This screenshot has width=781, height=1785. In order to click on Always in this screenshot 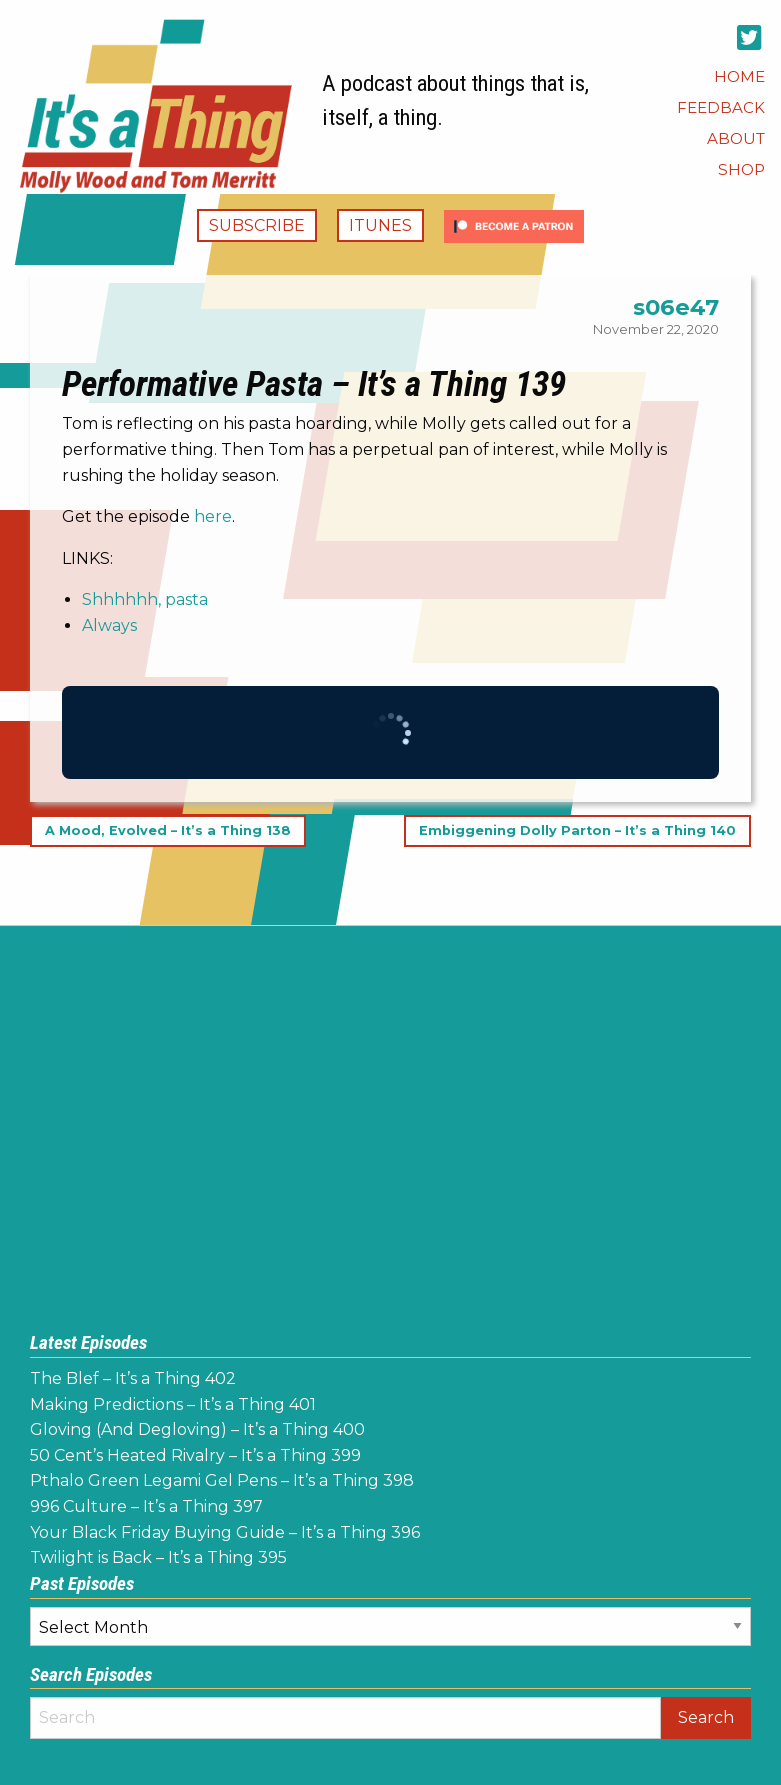, I will do `click(109, 625)`.